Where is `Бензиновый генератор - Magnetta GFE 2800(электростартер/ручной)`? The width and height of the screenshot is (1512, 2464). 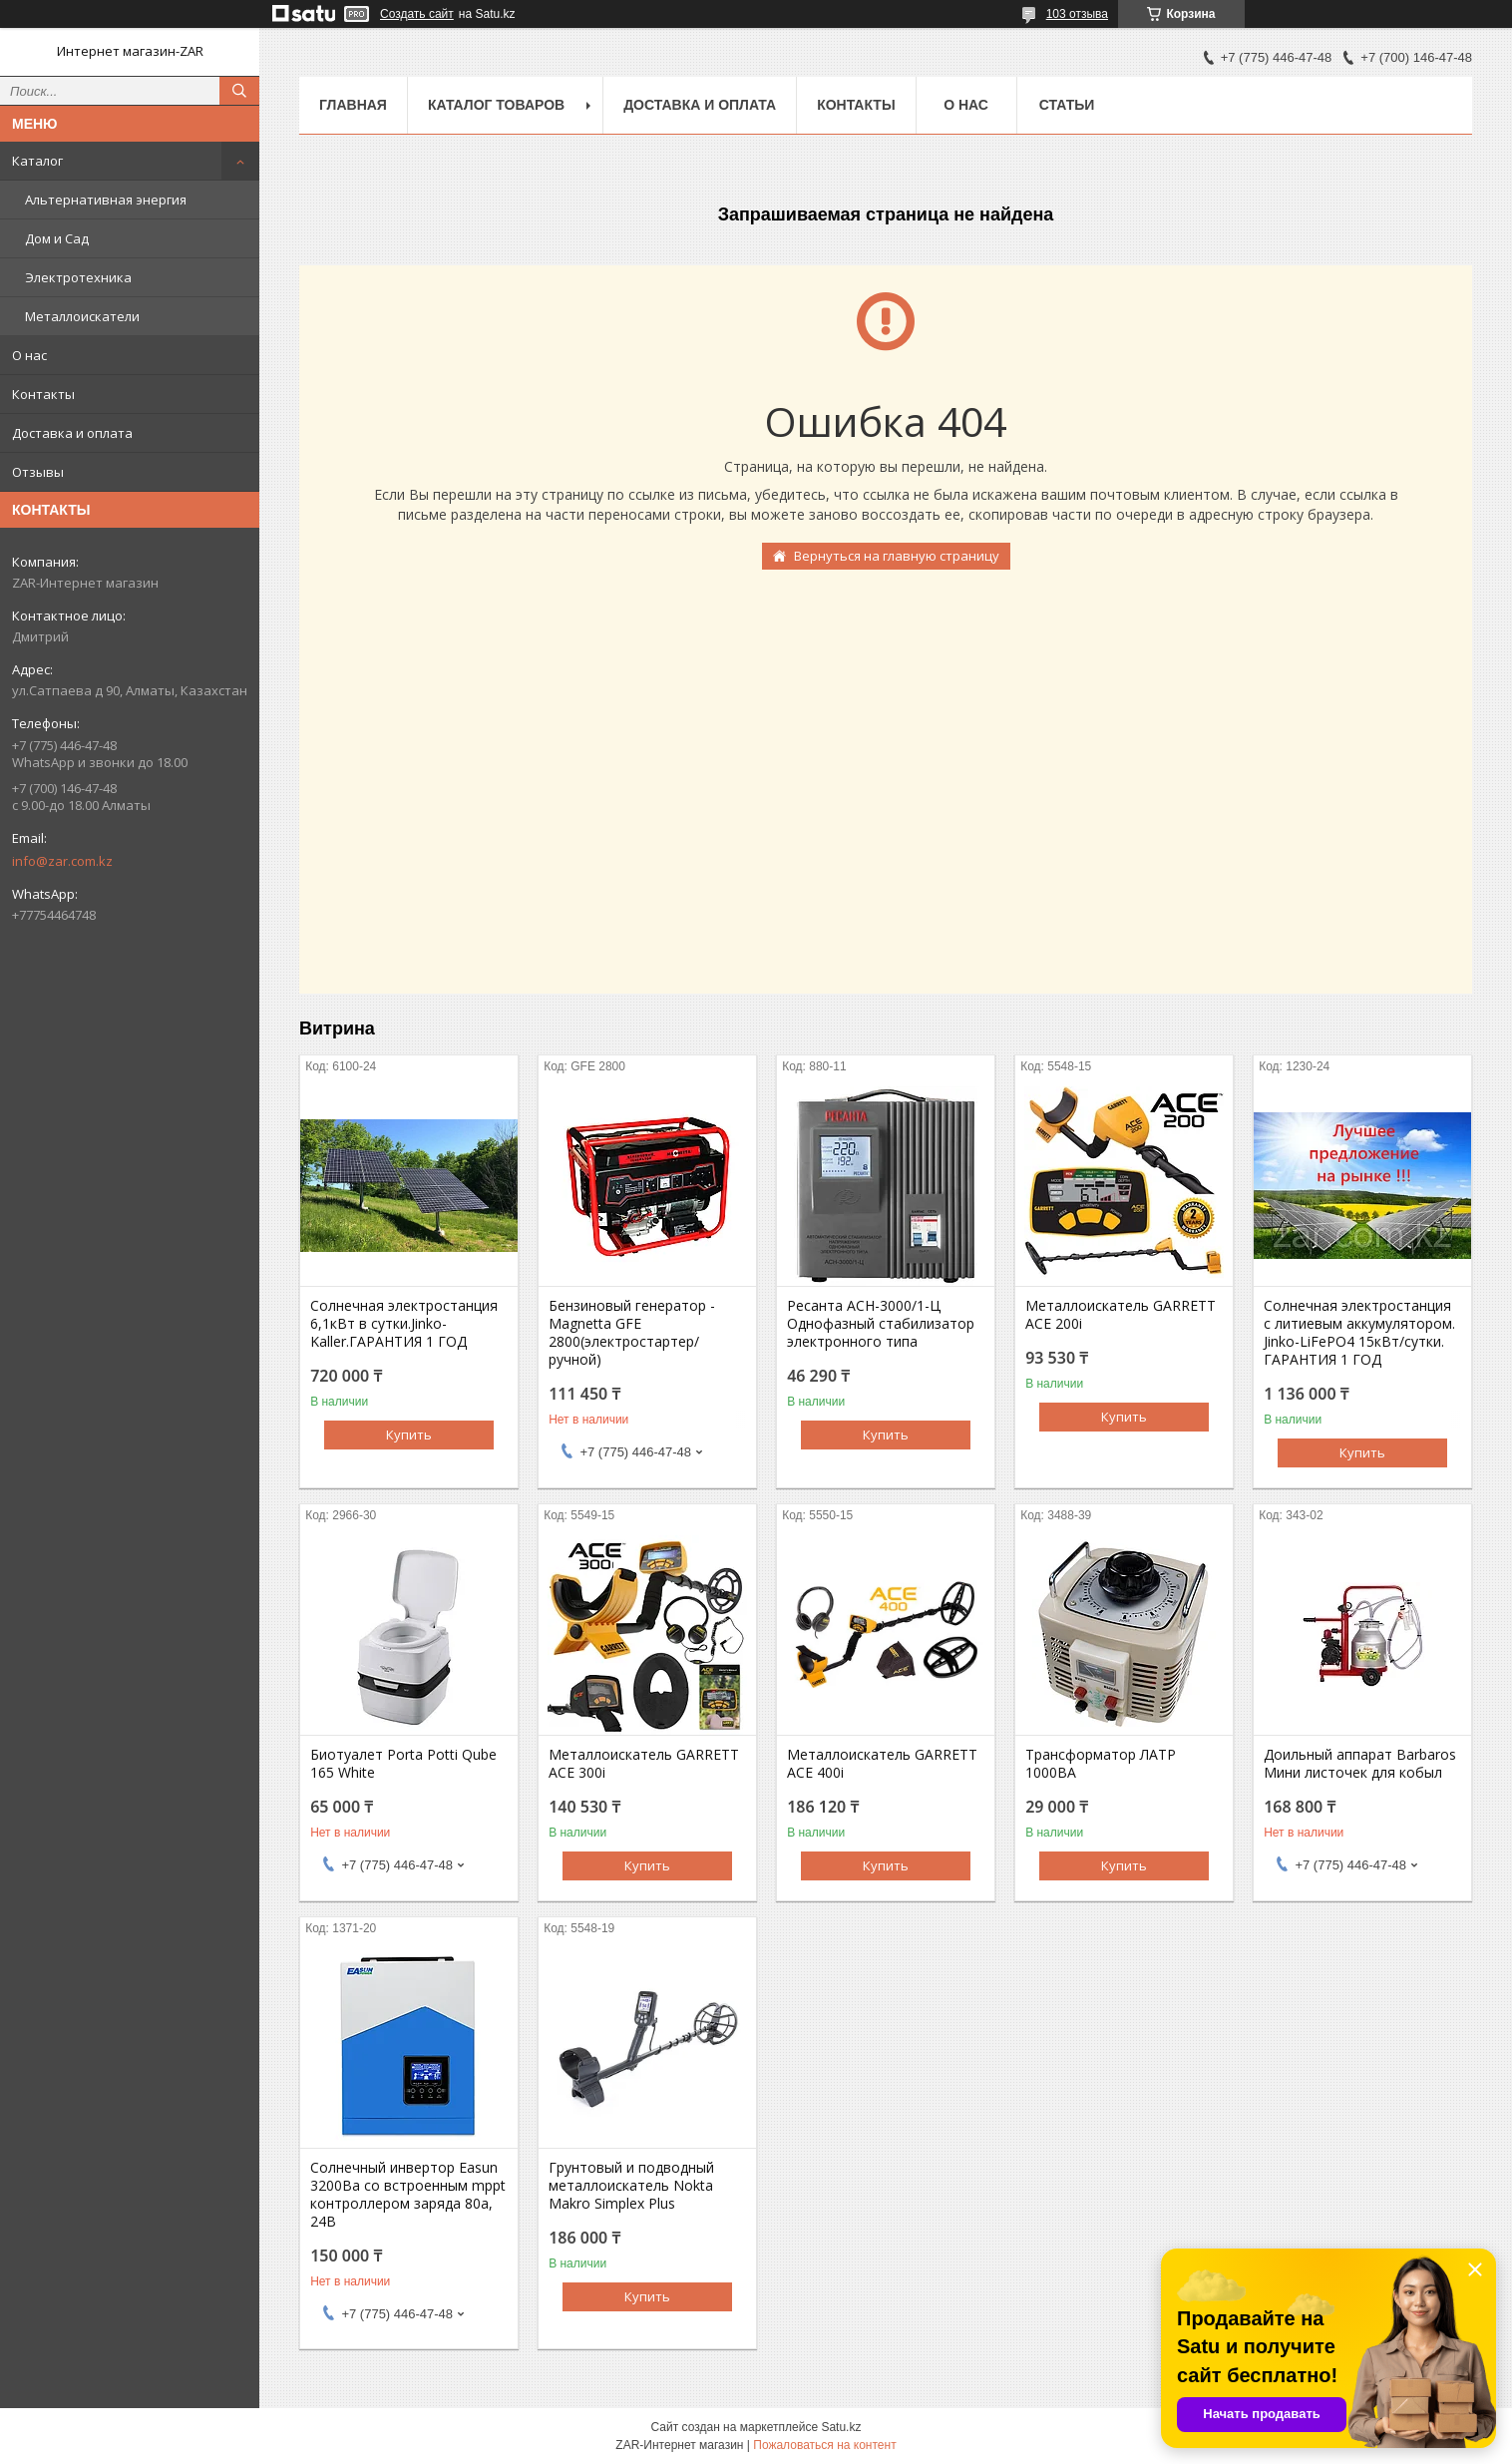 Бензиновый генератор - Magnetta GFE 2800(электростартер/ручной) is located at coordinates (632, 1333).